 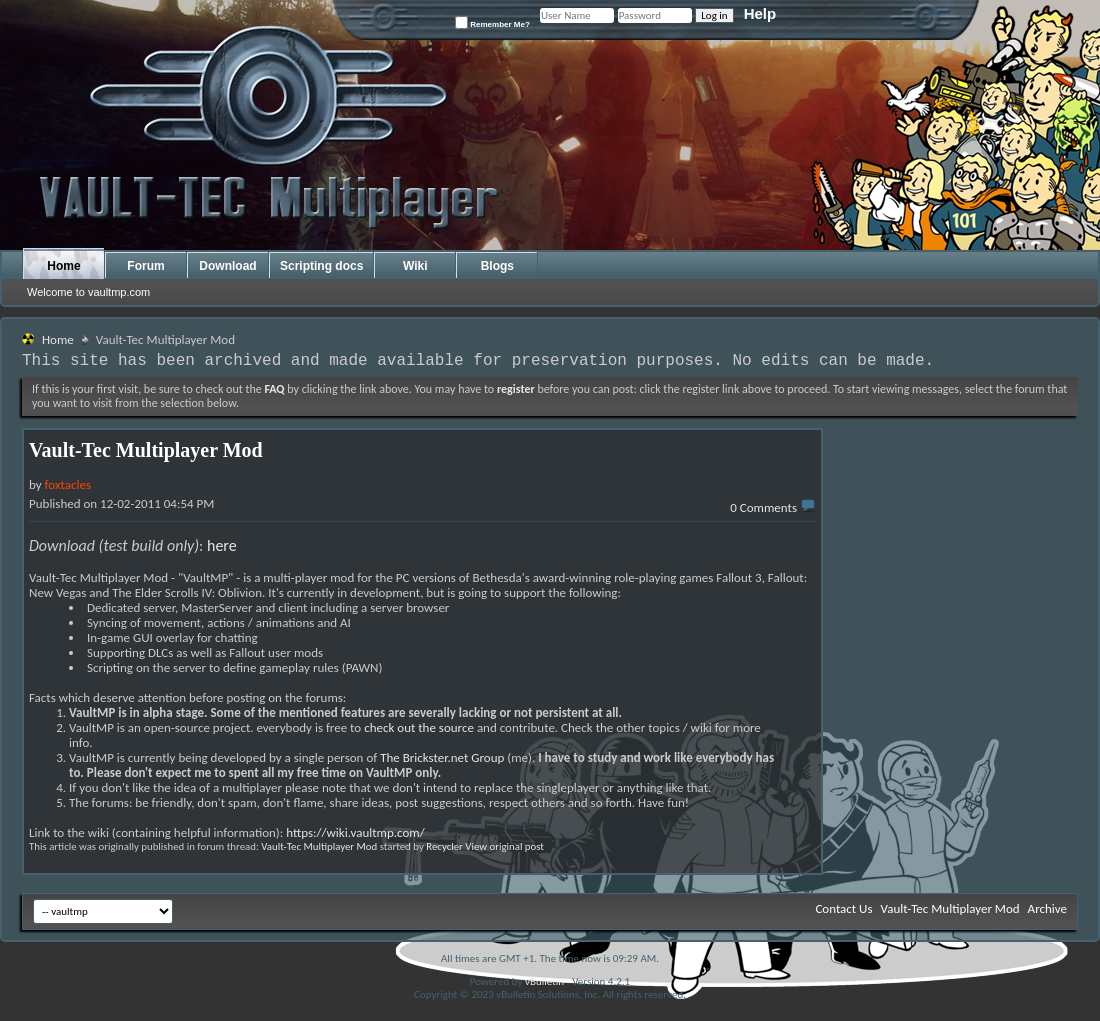 I want to click on Recycler, so click(x=444, y=846).